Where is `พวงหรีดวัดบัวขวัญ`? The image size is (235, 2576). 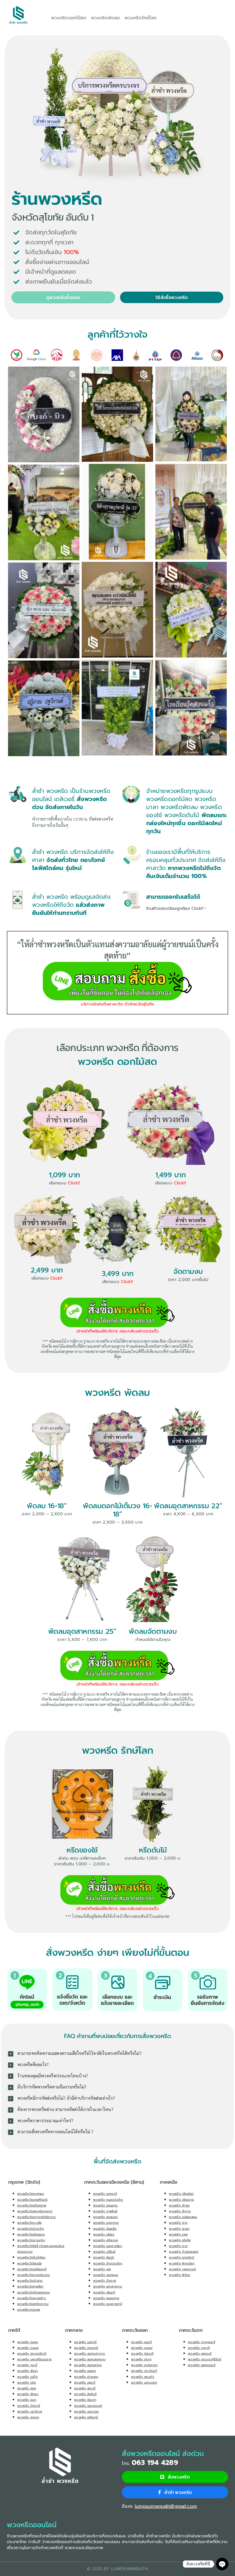 พวงหรีดวัดบัวขวัญ is located at coordinates (30, 2228).